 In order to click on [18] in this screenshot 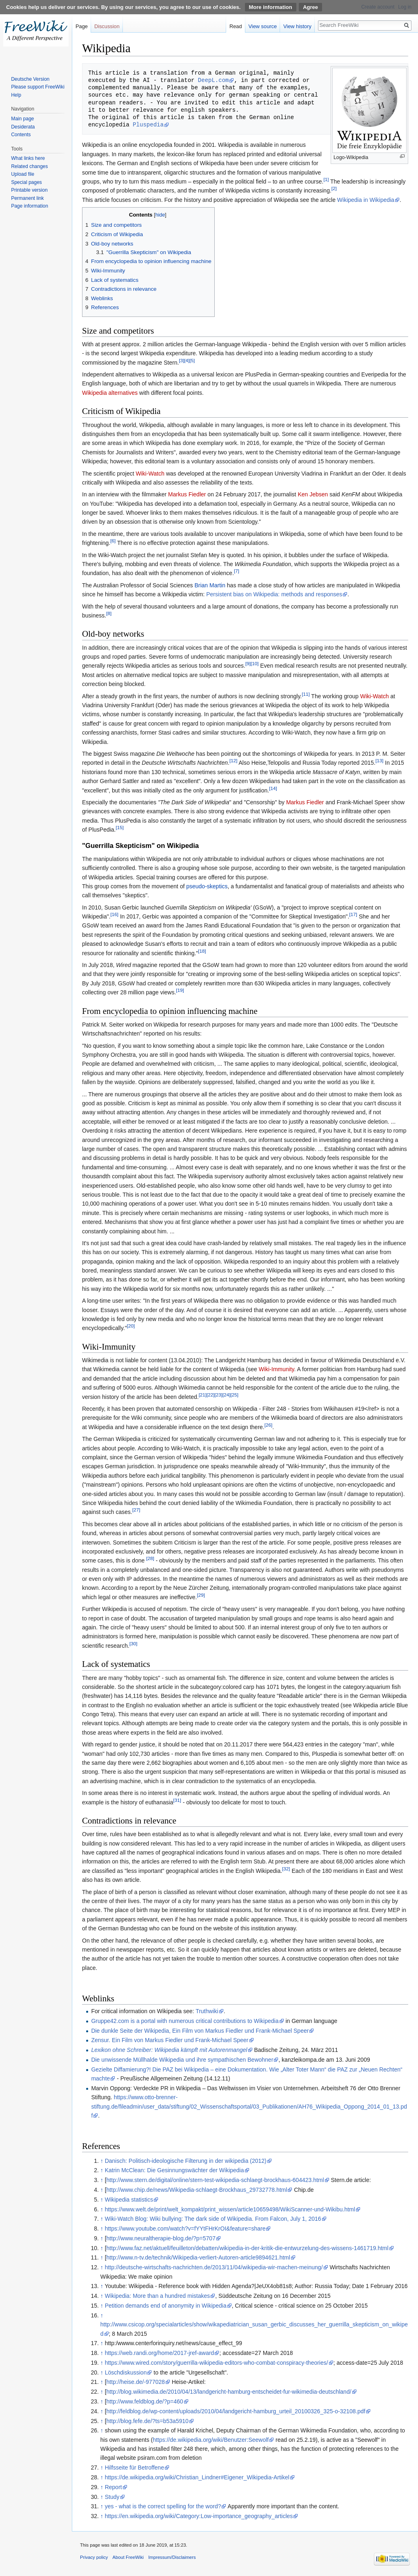, I will do `click(202, 951)`.